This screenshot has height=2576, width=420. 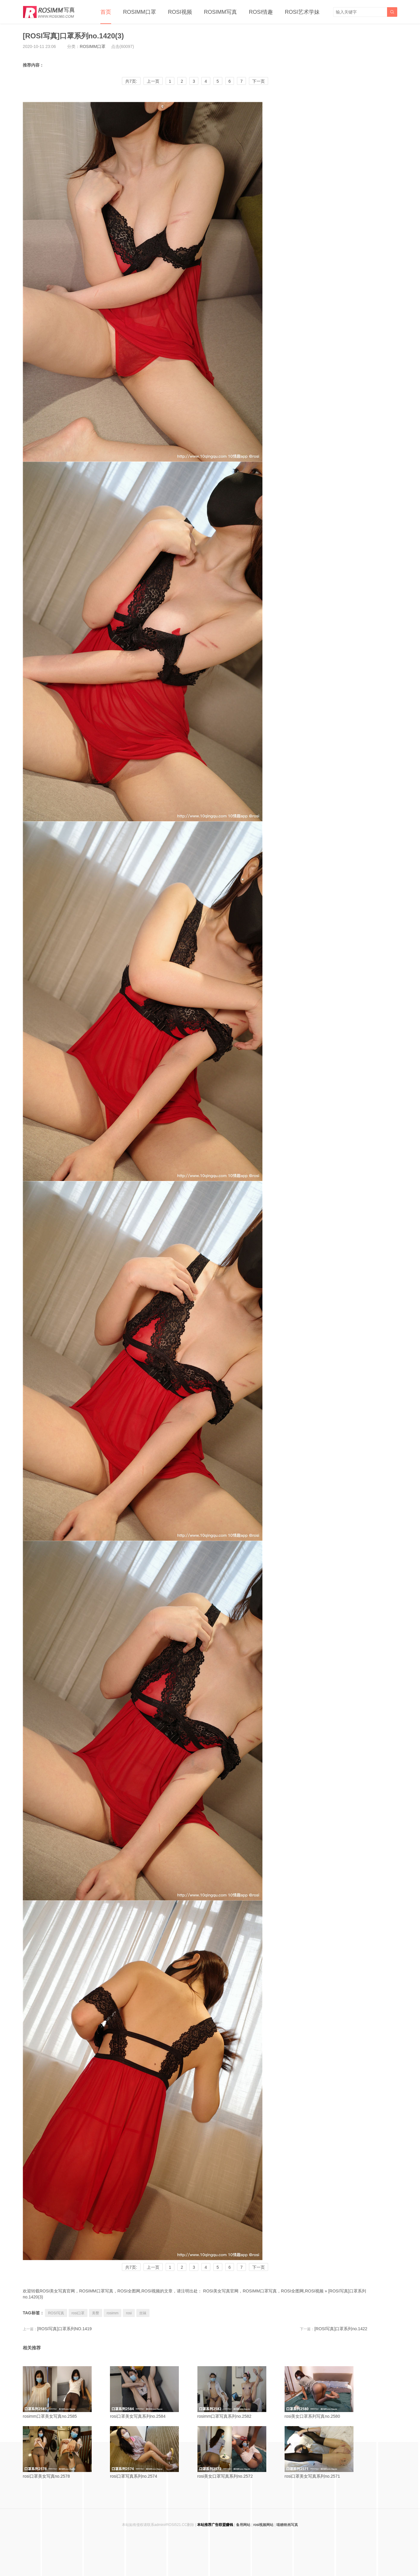 I want to click on 下一页, so click(x=258, y=81).